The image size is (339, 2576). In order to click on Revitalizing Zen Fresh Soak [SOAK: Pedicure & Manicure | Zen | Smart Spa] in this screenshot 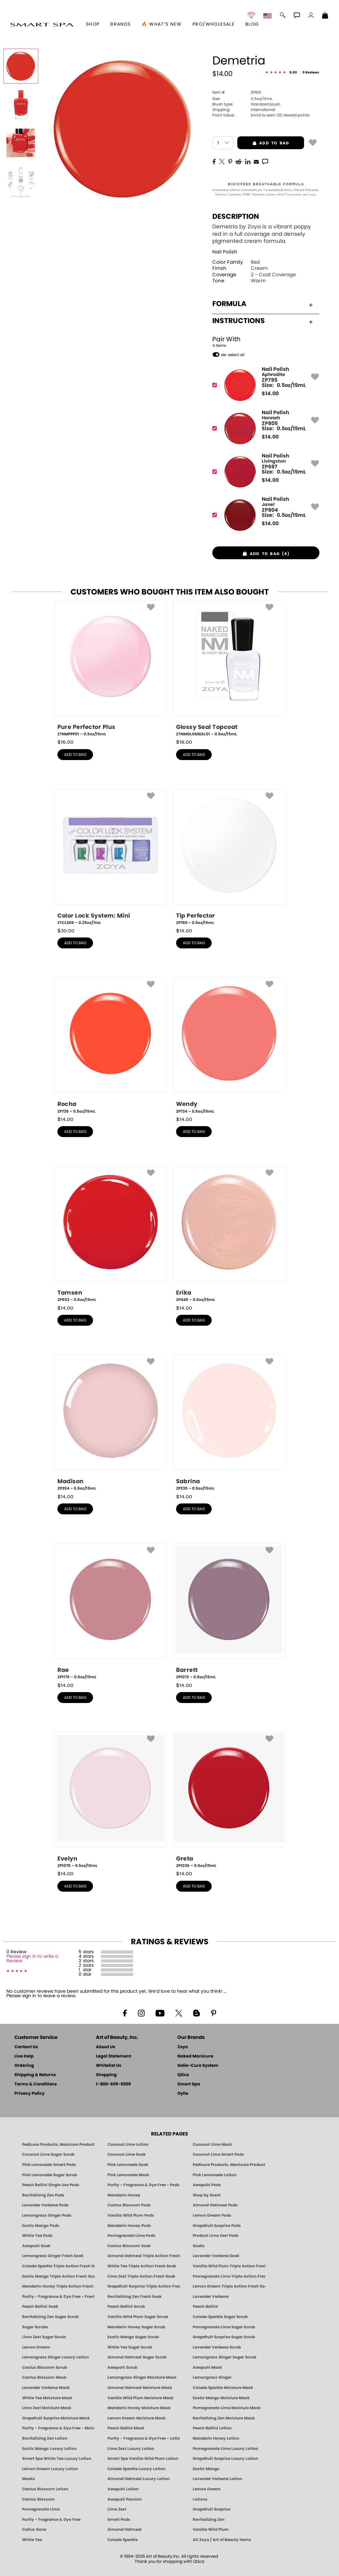, I will do `click(134, 2296)`.